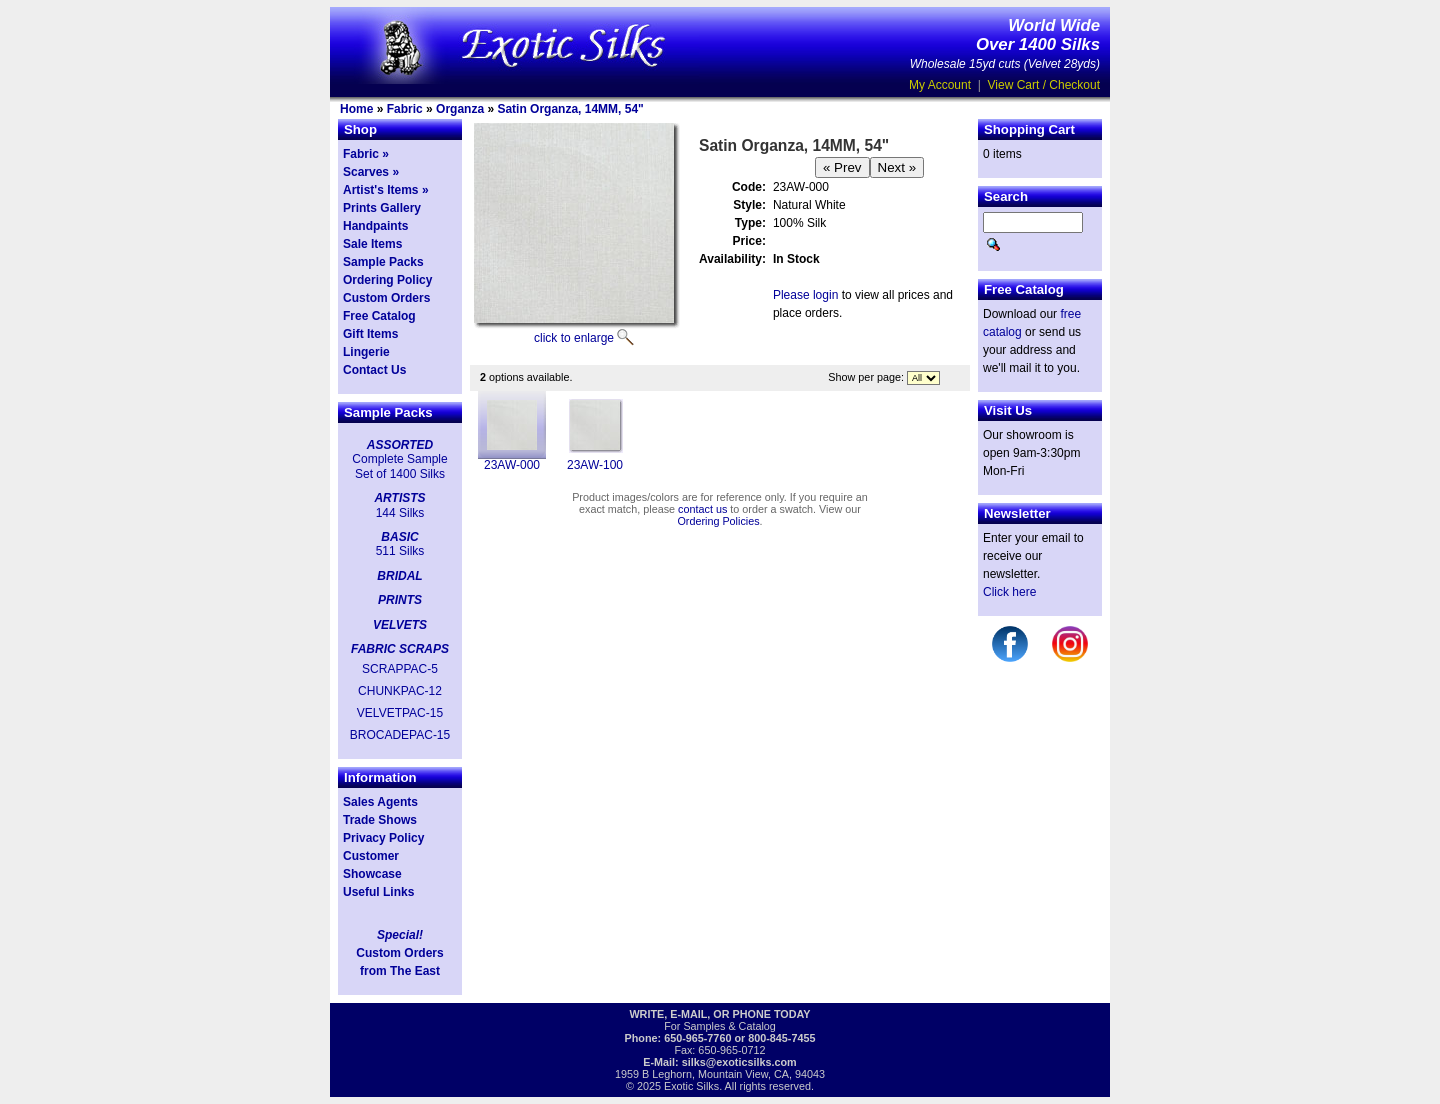  I want to click on BRIDAL, so click(399, 576).